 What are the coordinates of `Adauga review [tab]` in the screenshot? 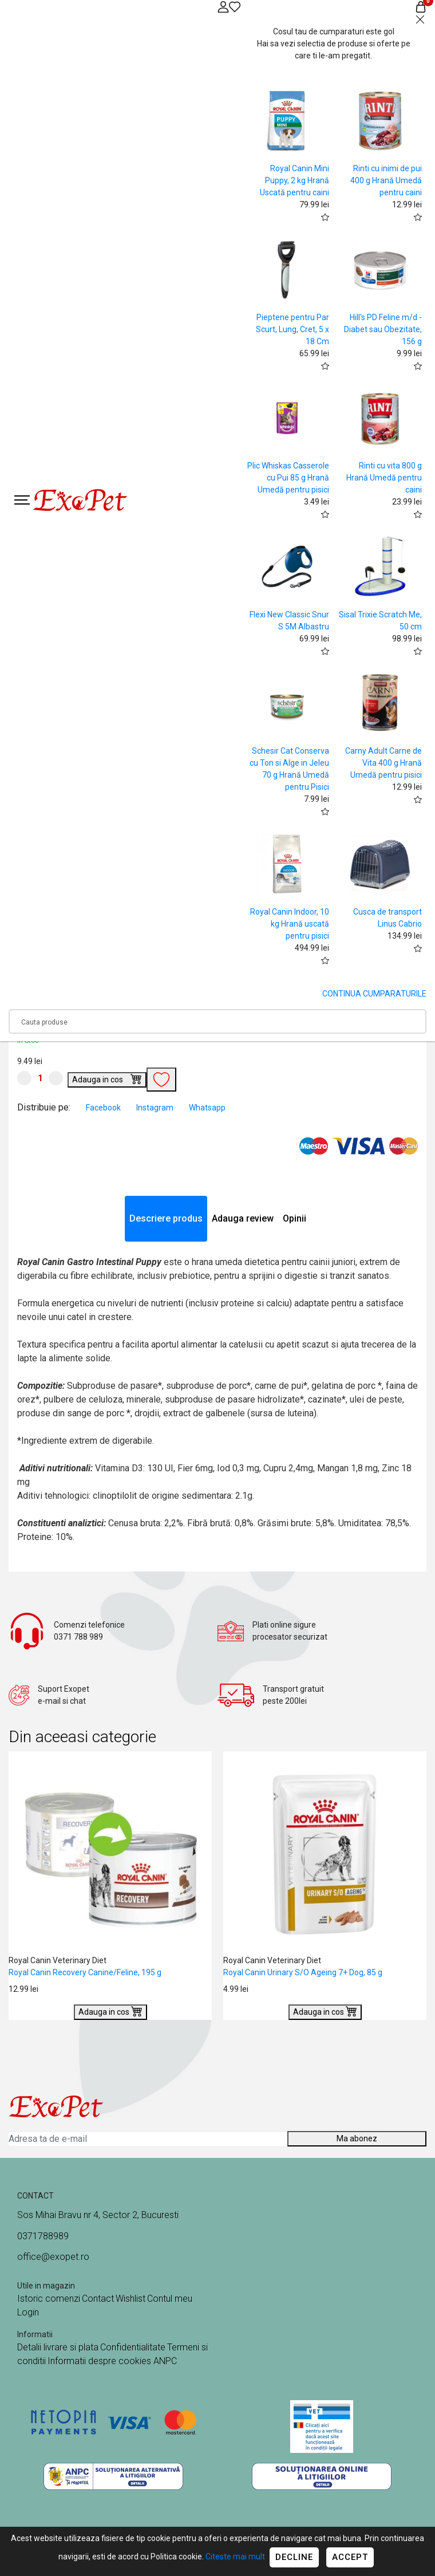 It's located at (243, 1218).